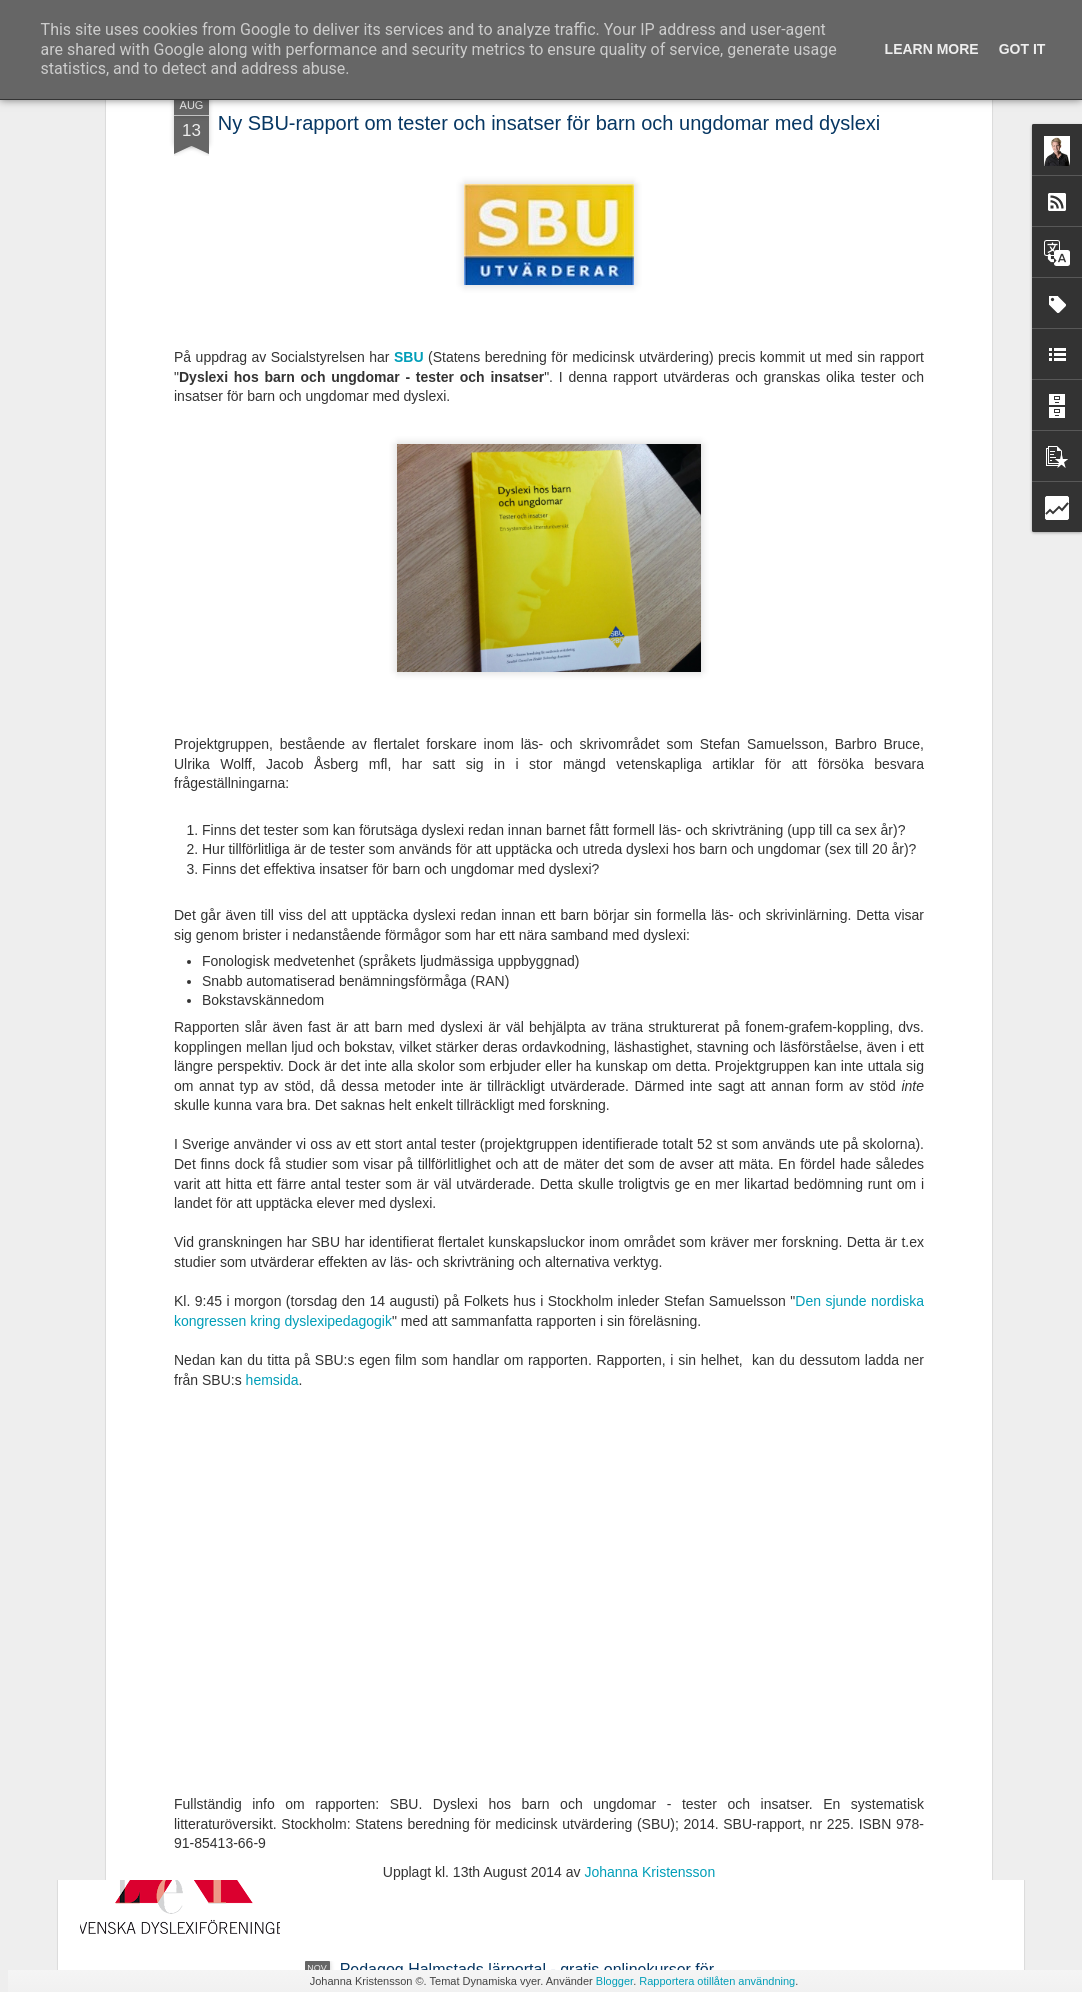  Describe the element at coordinates (272, 1110) in the screenshot. I see `hemsida` at that location.